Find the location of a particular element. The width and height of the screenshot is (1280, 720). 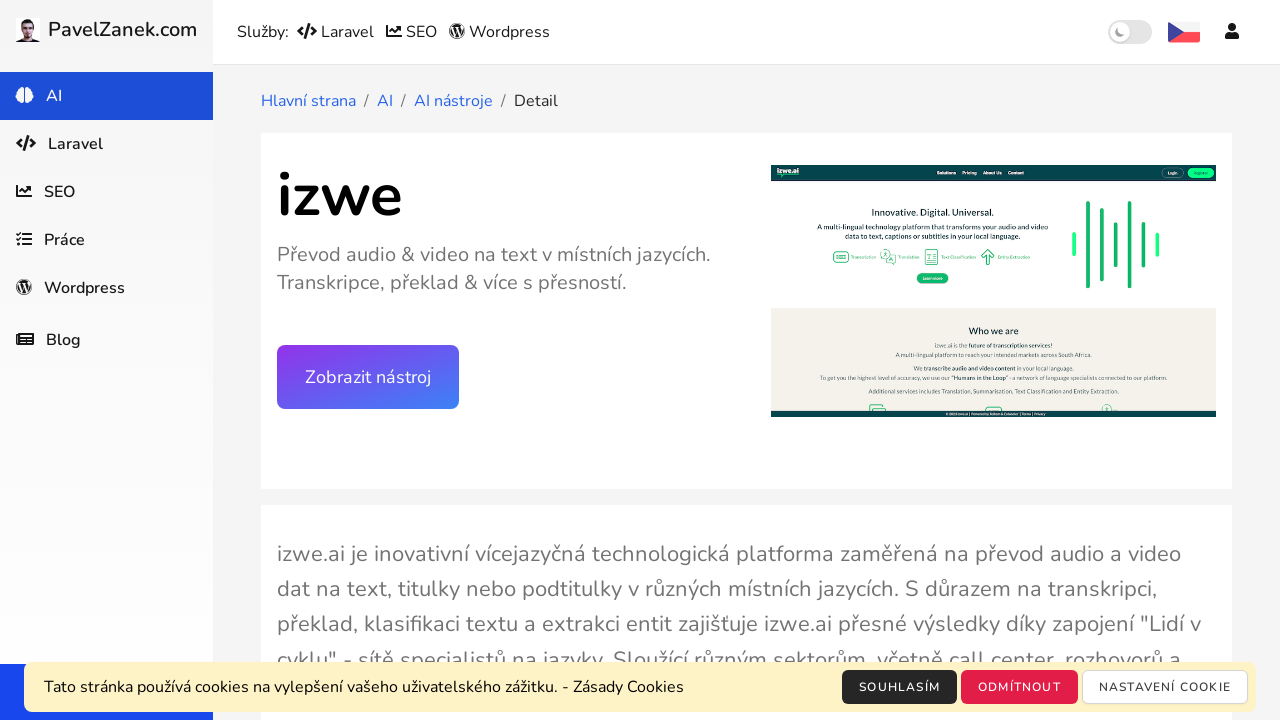

Laravel is located at coordinates (337, 32).